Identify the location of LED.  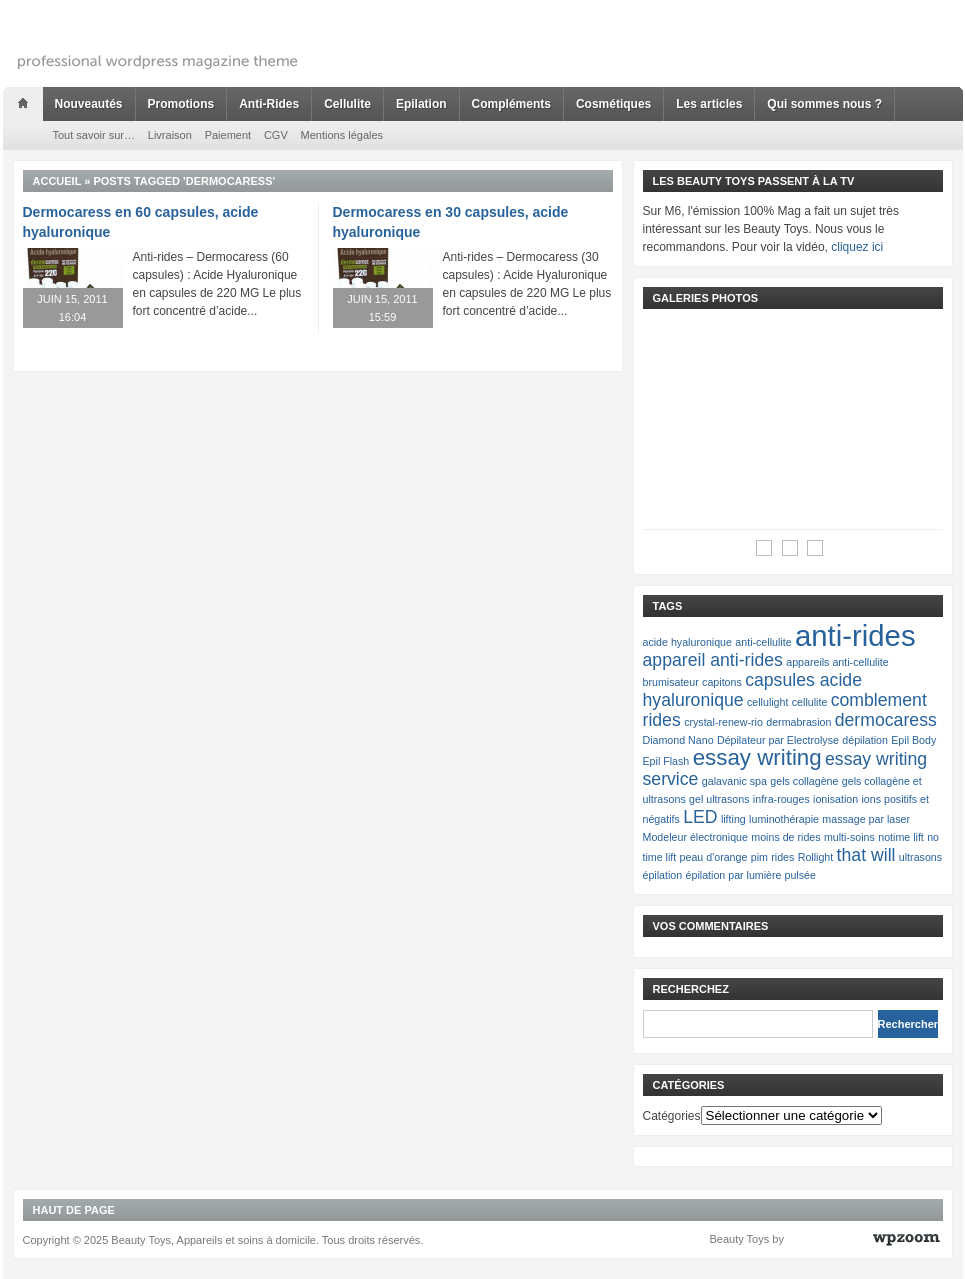
(700, 817).